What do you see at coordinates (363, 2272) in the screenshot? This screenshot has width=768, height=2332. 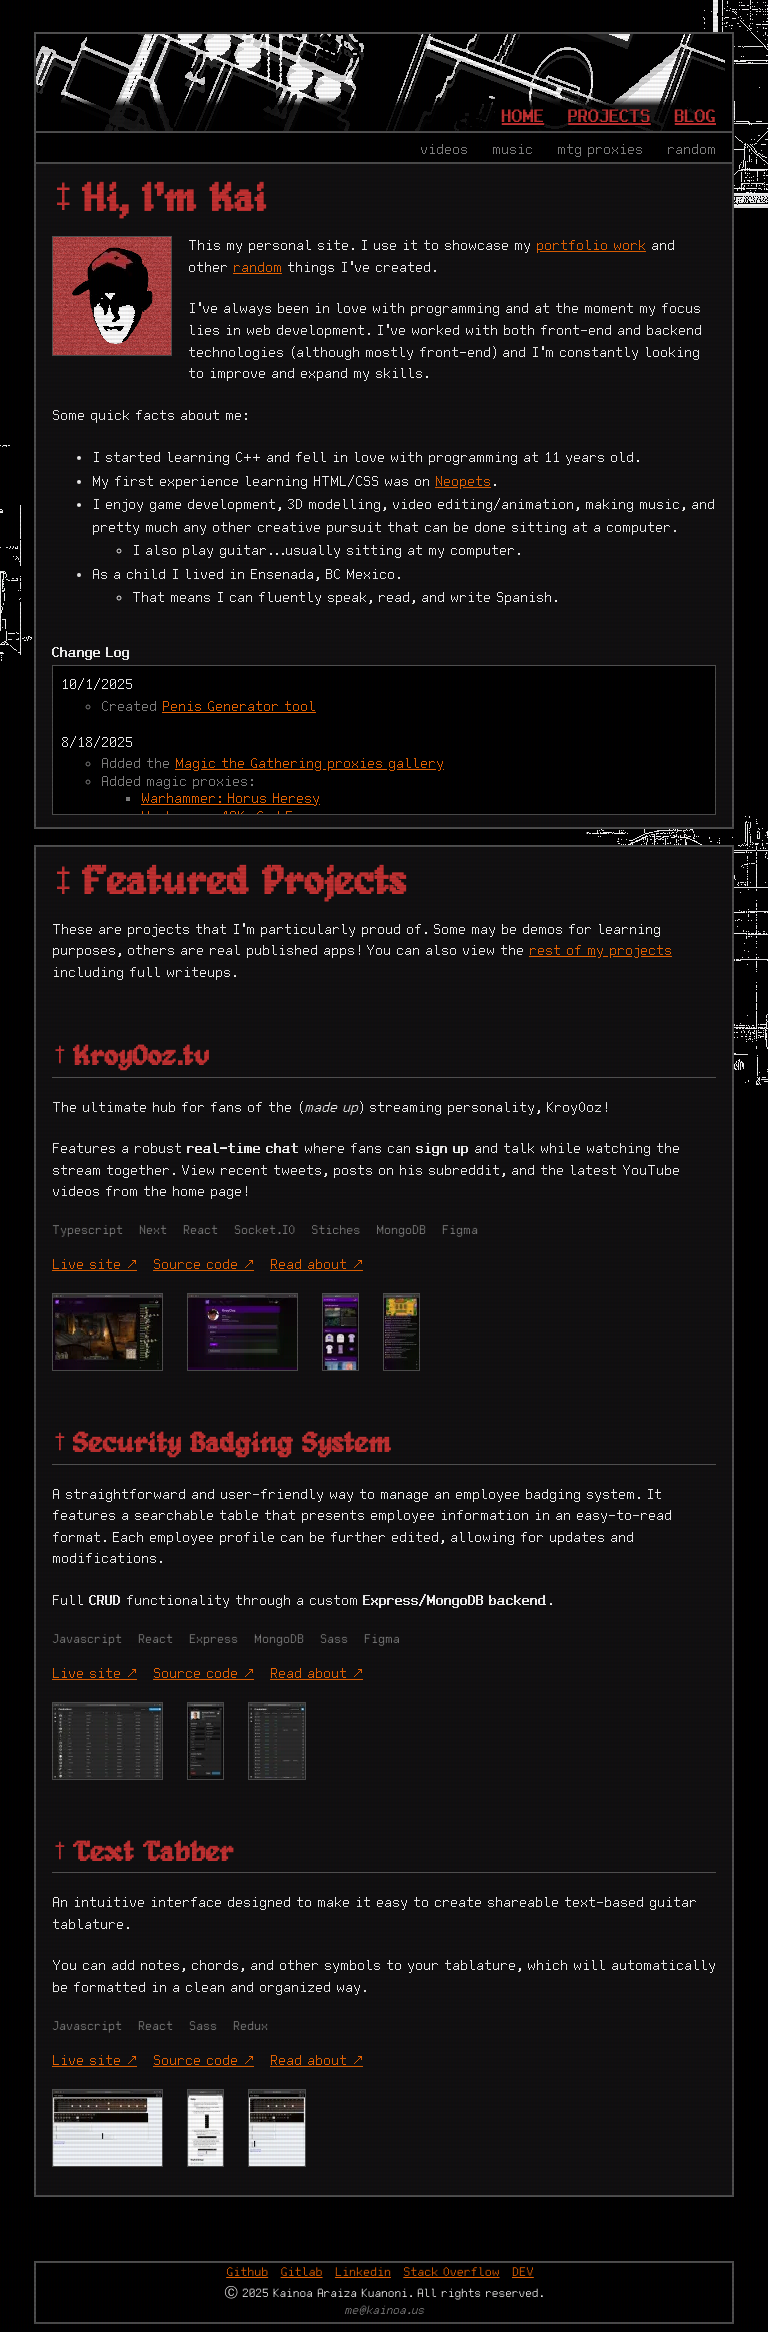 I see `Linkedin` at bounding box center [363, 2272].